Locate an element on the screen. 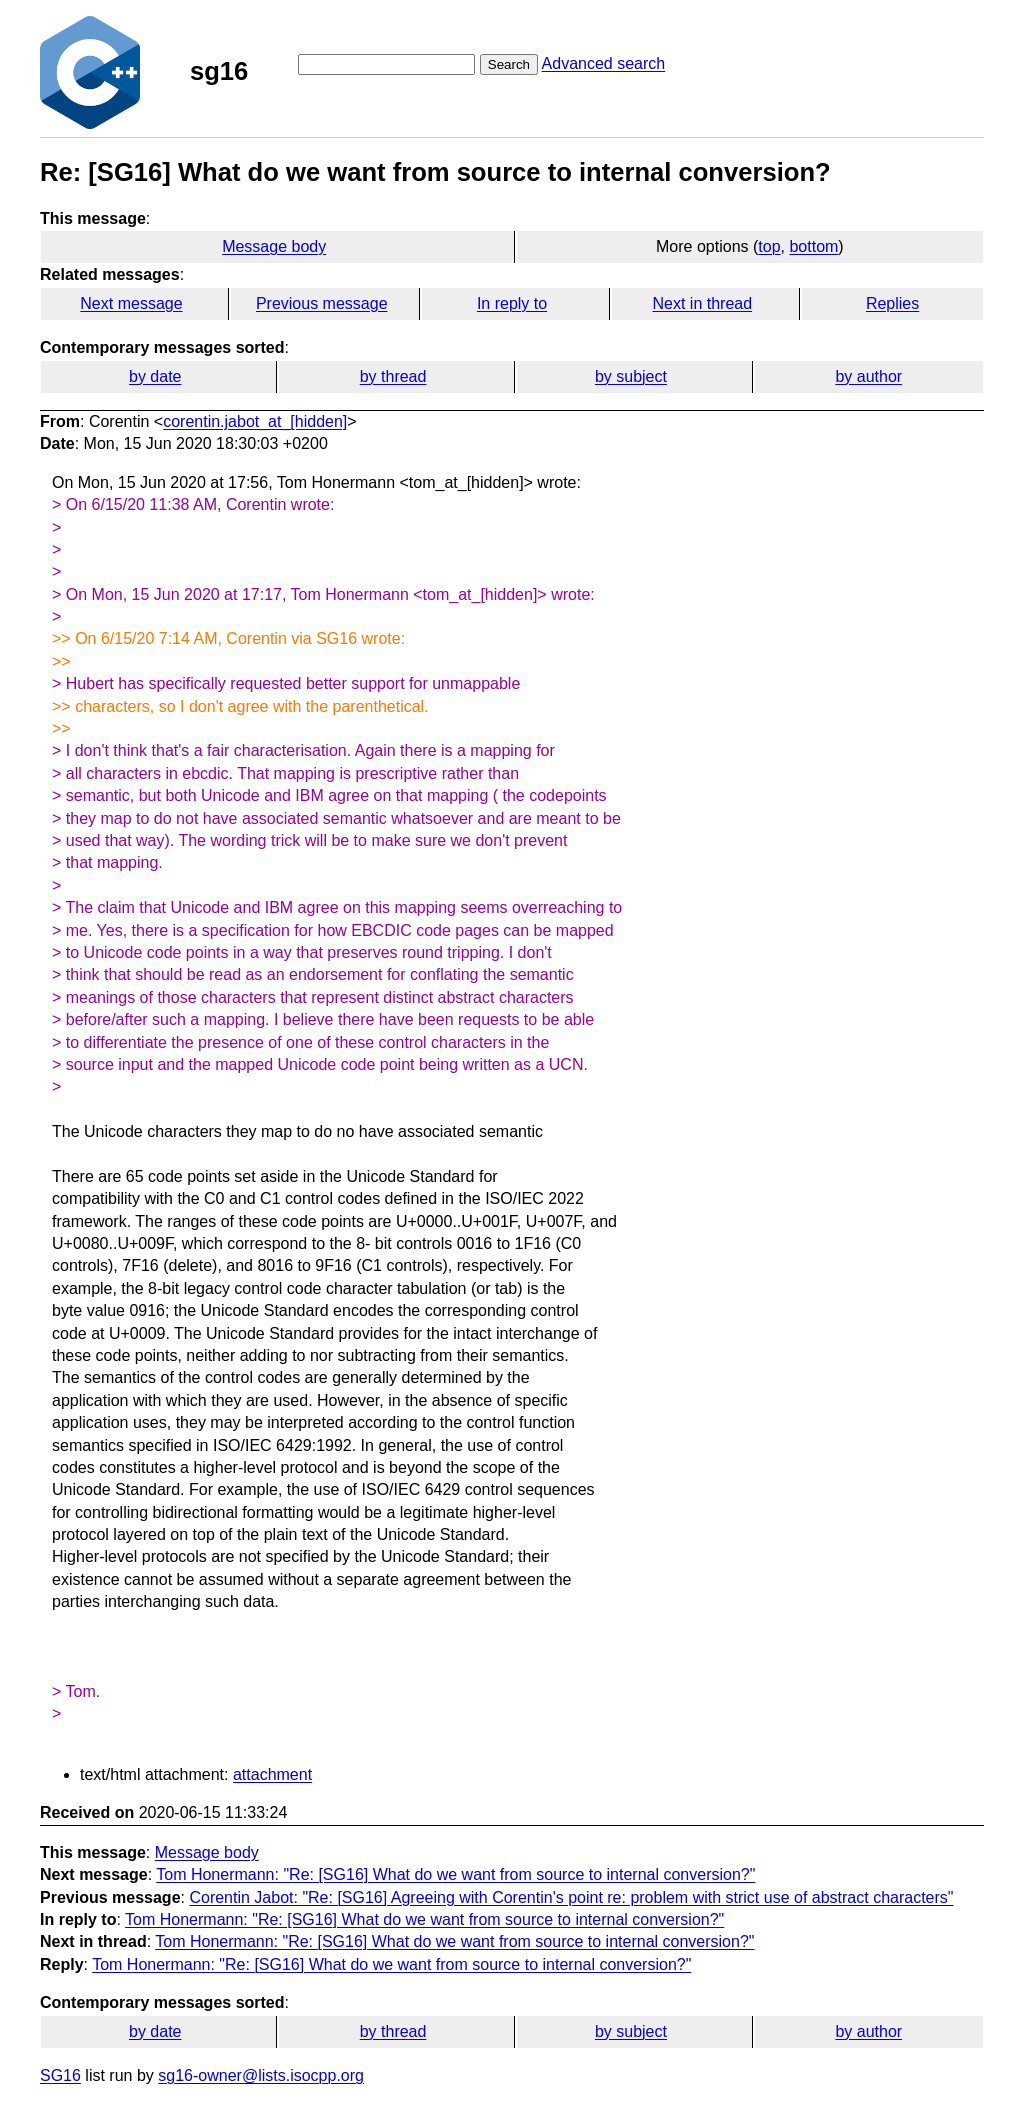 The image size is (1024, 2103). corentin.jabot_at_[hidden] is located at coordinates (255, 421).